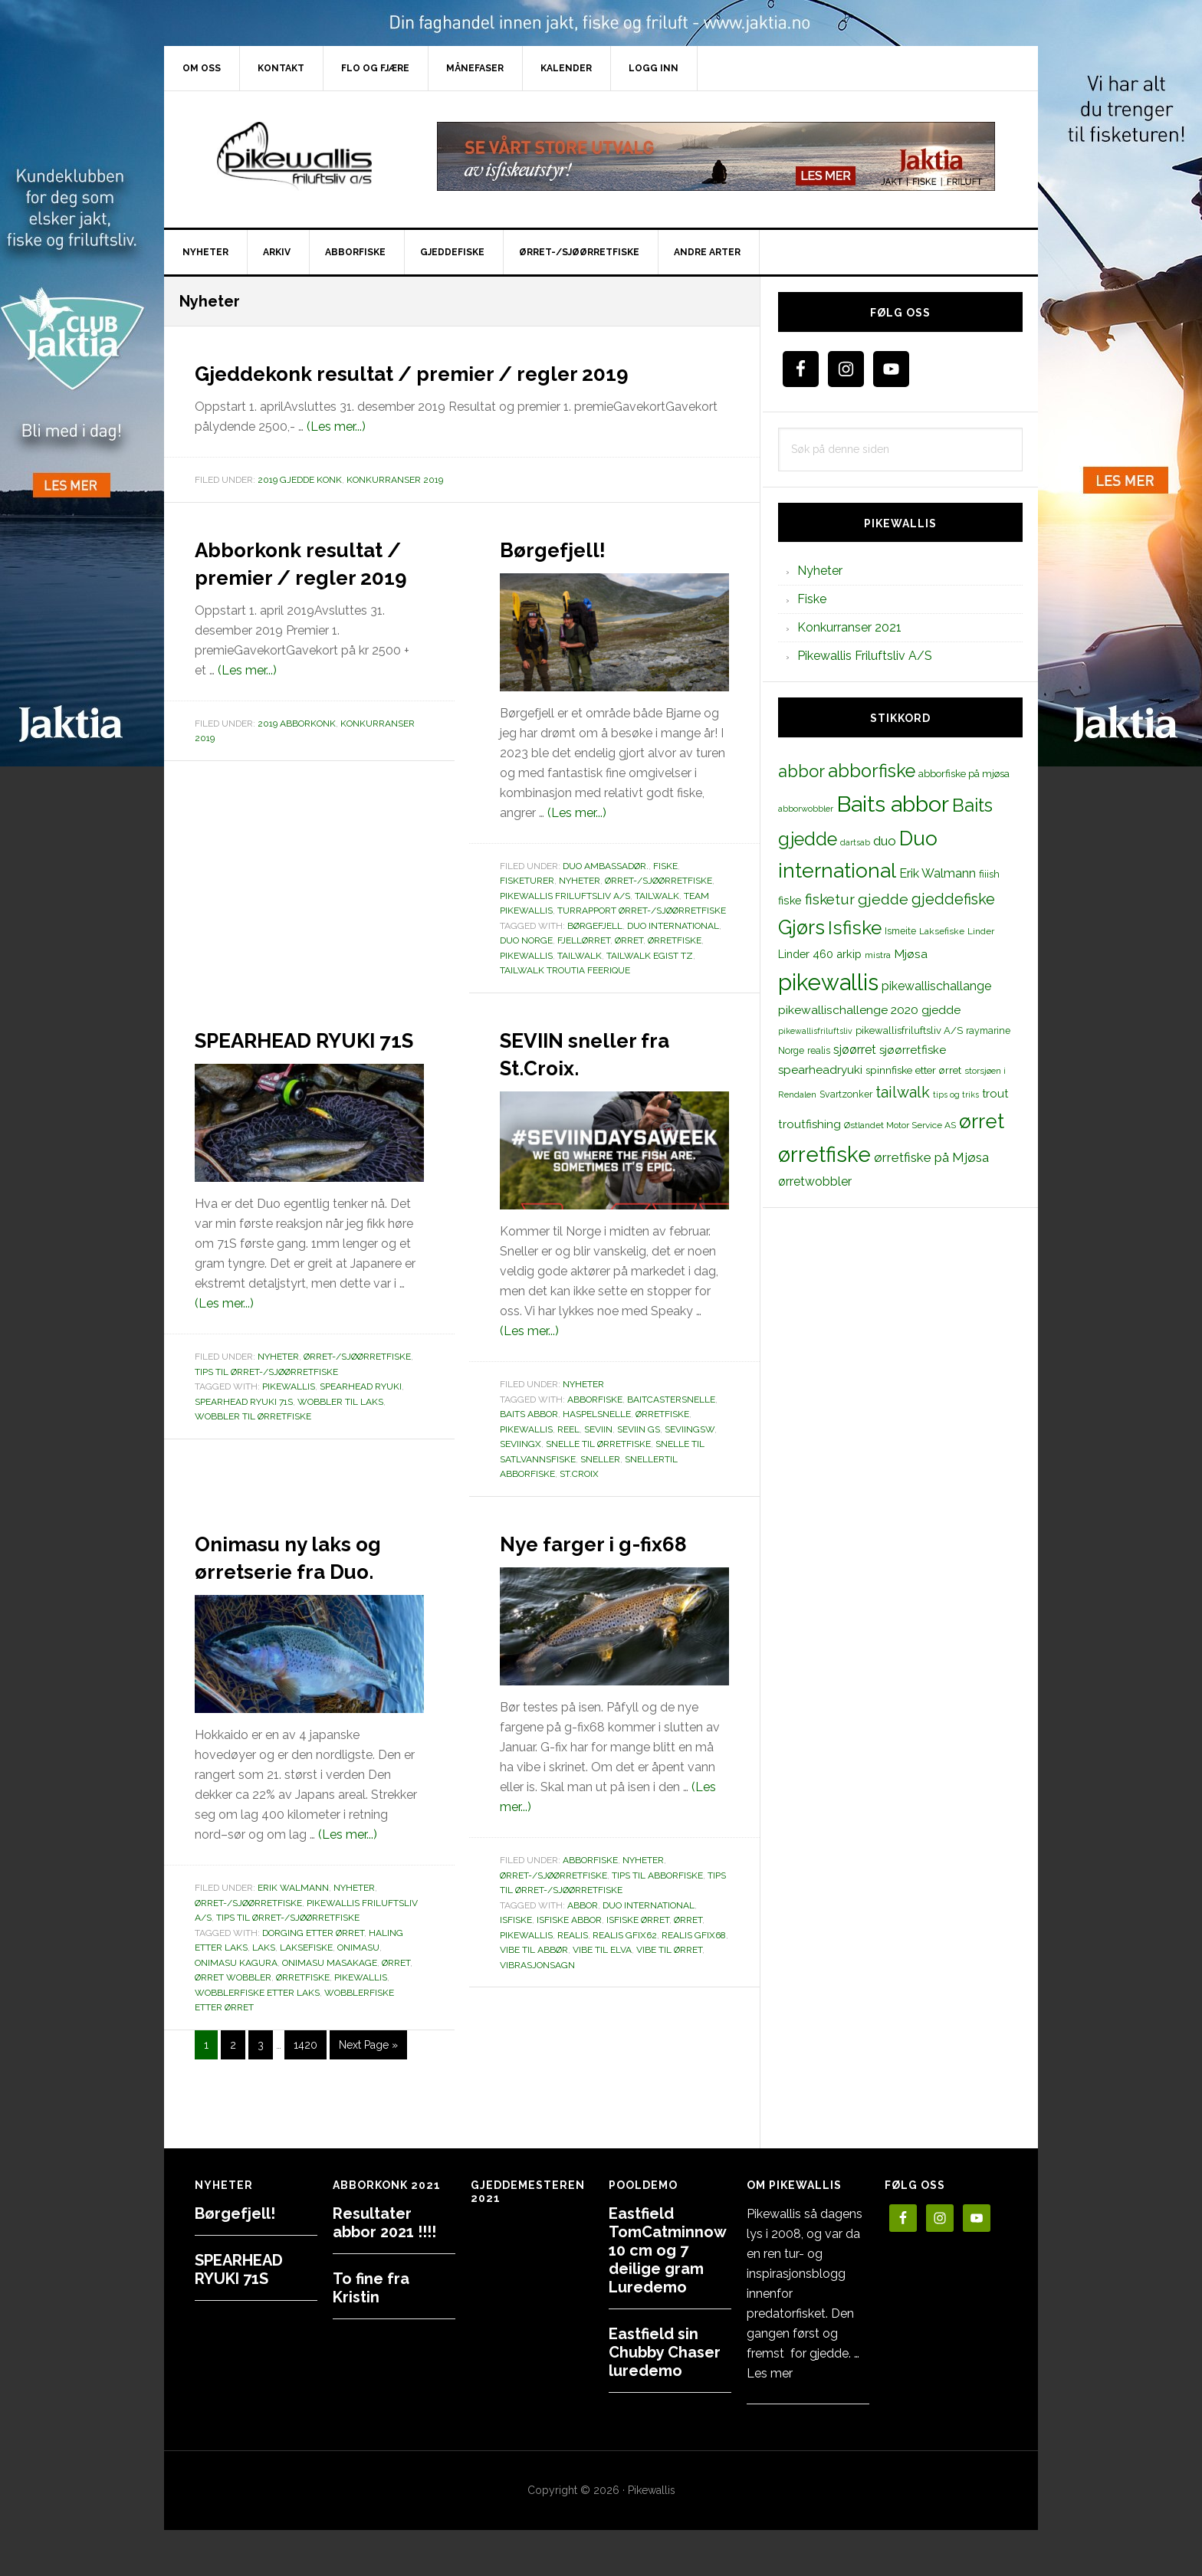  I want to click on Turrapport ørret-/sjøørretfiske, so click(641, 938).